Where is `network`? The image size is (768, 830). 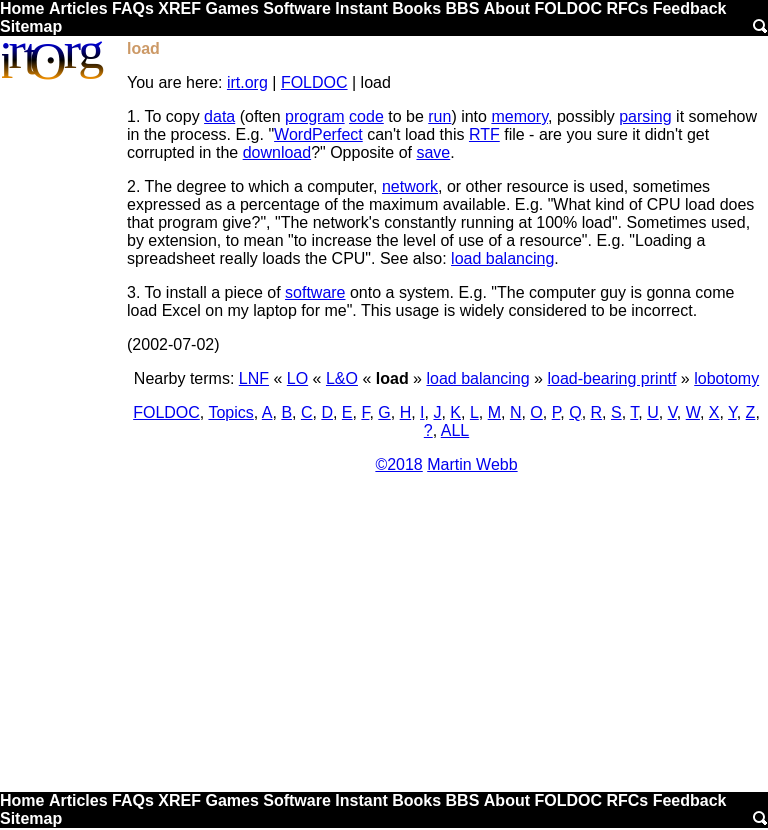 network is located at coordinates (410, 186).